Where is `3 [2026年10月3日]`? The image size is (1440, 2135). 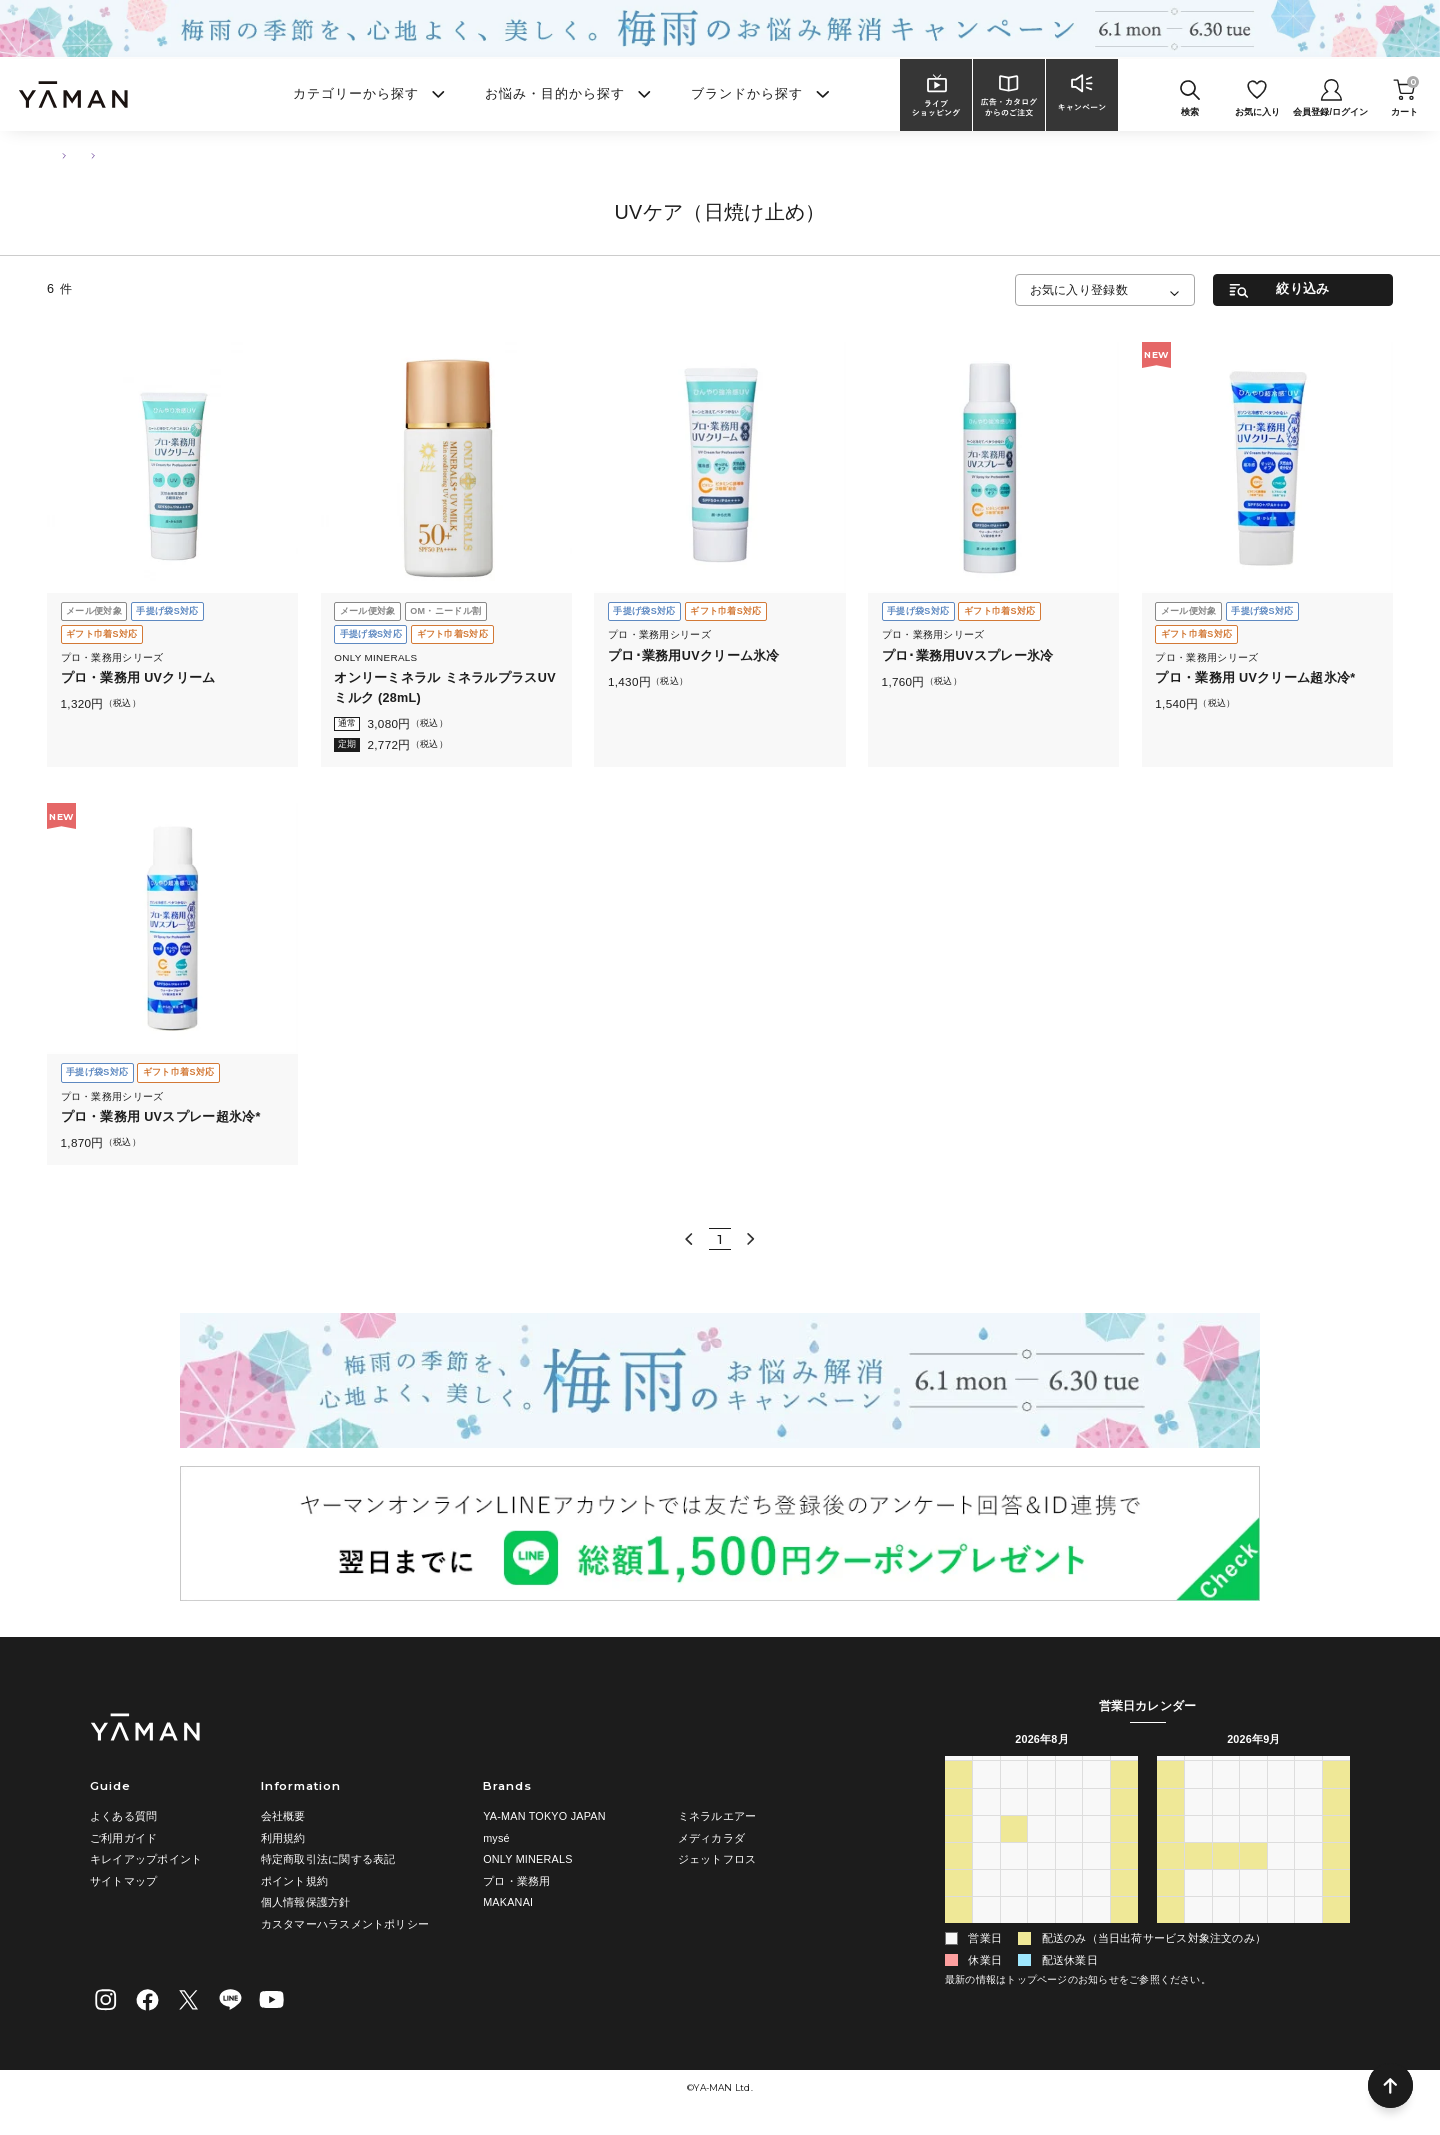 3 [2026年10月3日] is located at coordinates (1336, 1905).